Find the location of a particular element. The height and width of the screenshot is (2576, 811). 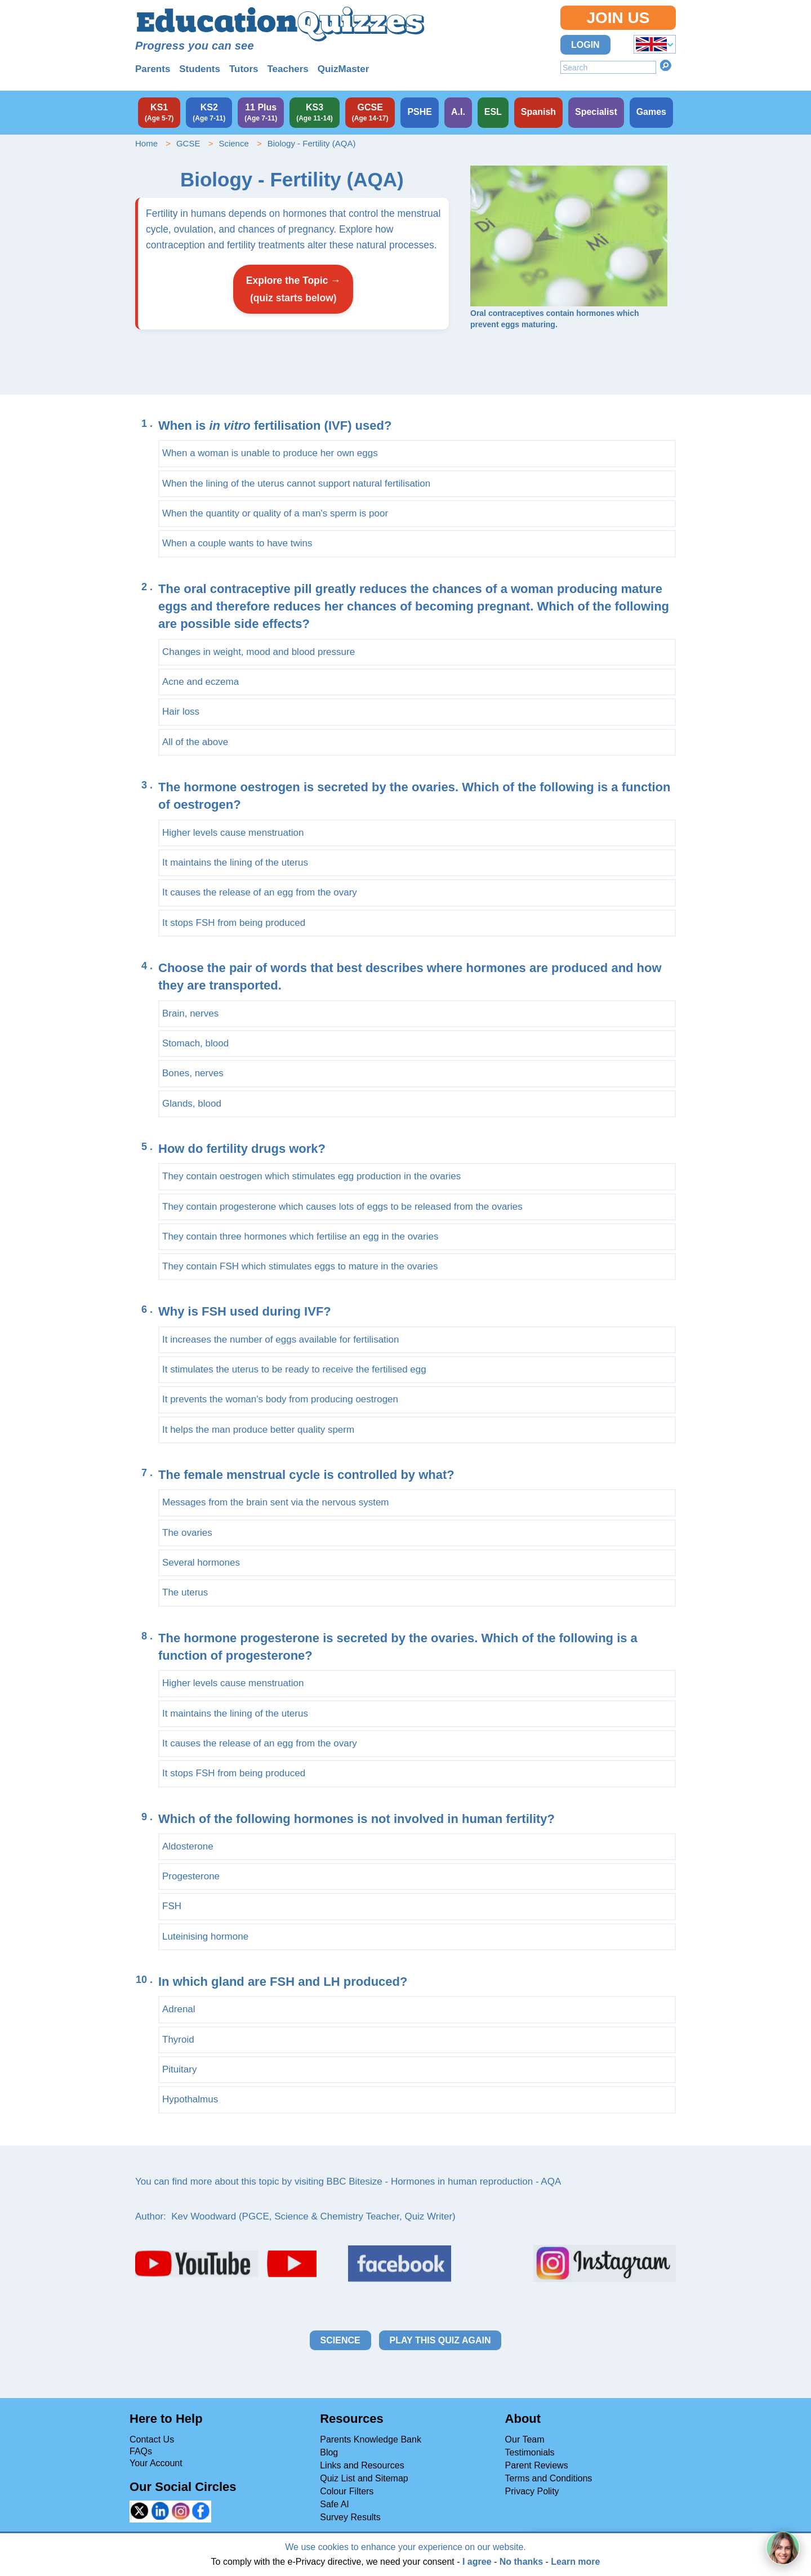

Learn more is located at coordinates (575, 2561).